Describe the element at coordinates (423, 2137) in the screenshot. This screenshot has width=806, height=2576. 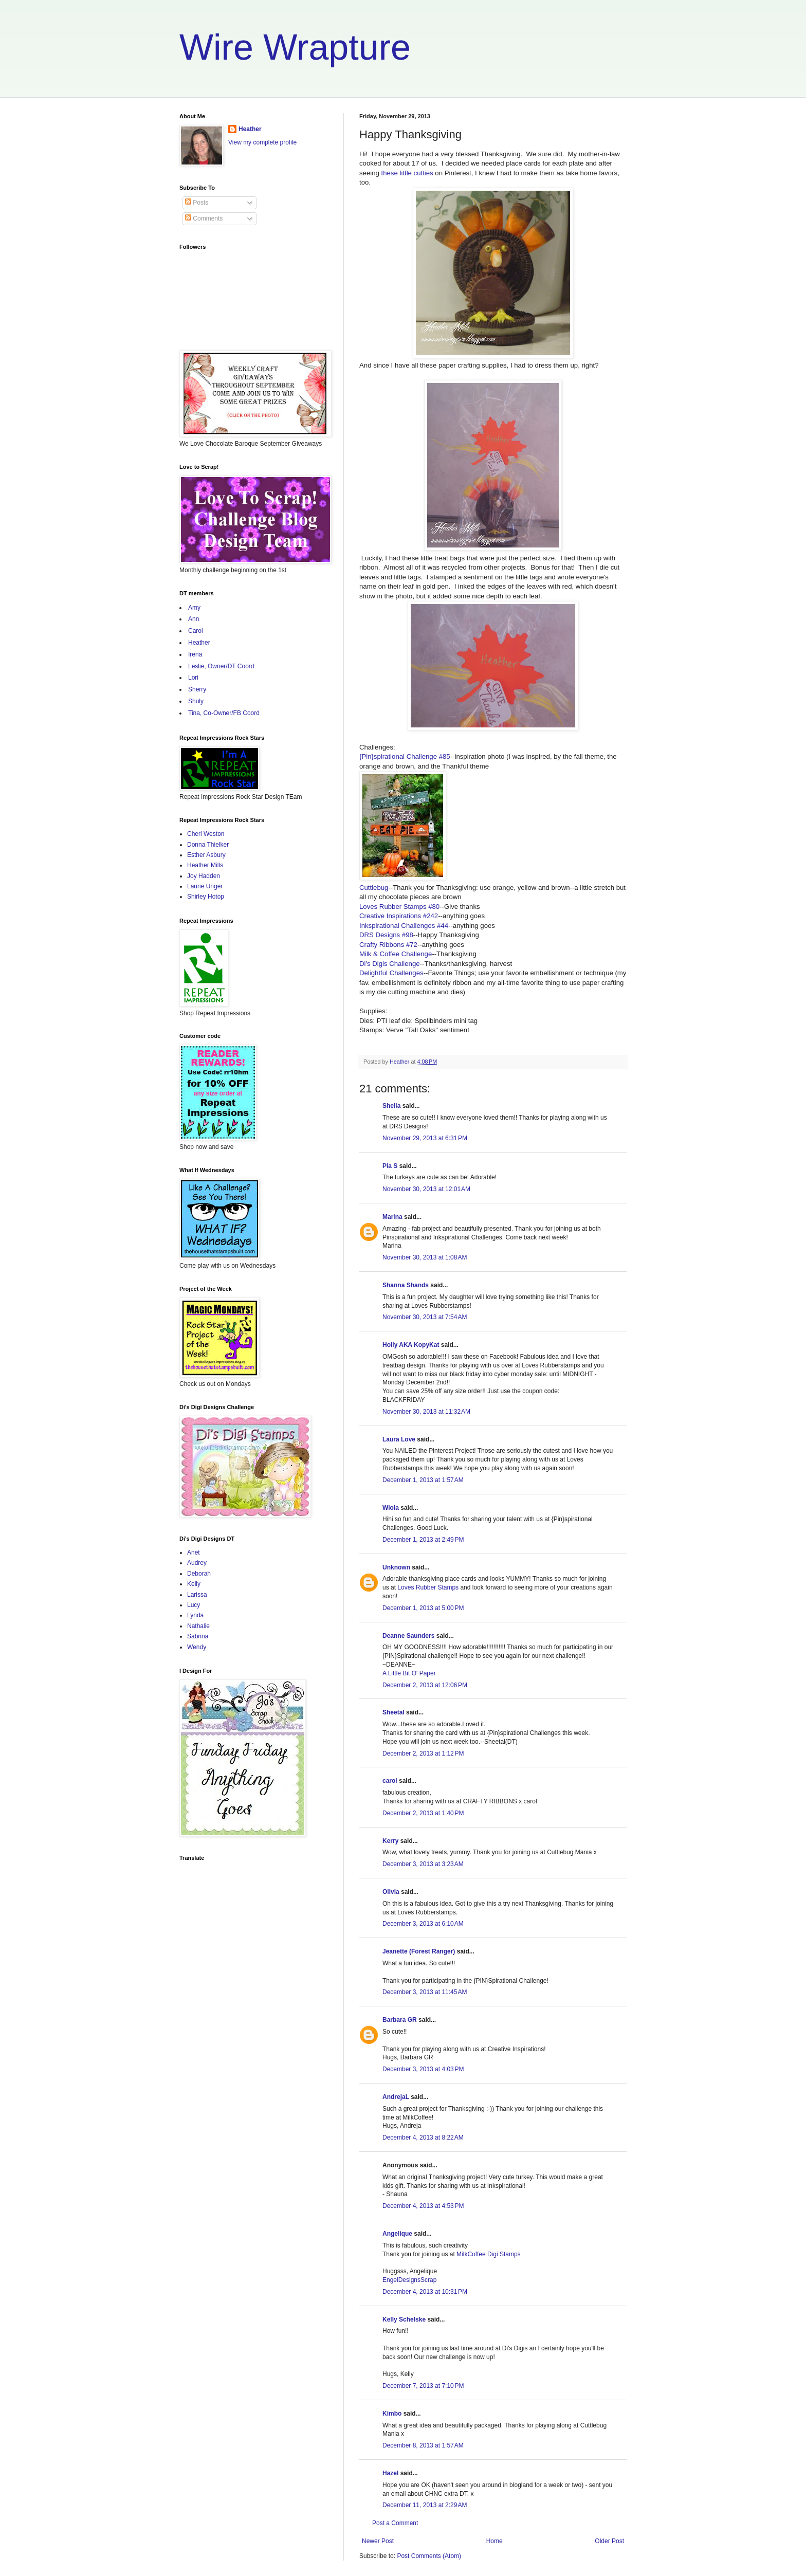
I see `December 4, 2013 at 8:22 AM` at that location.